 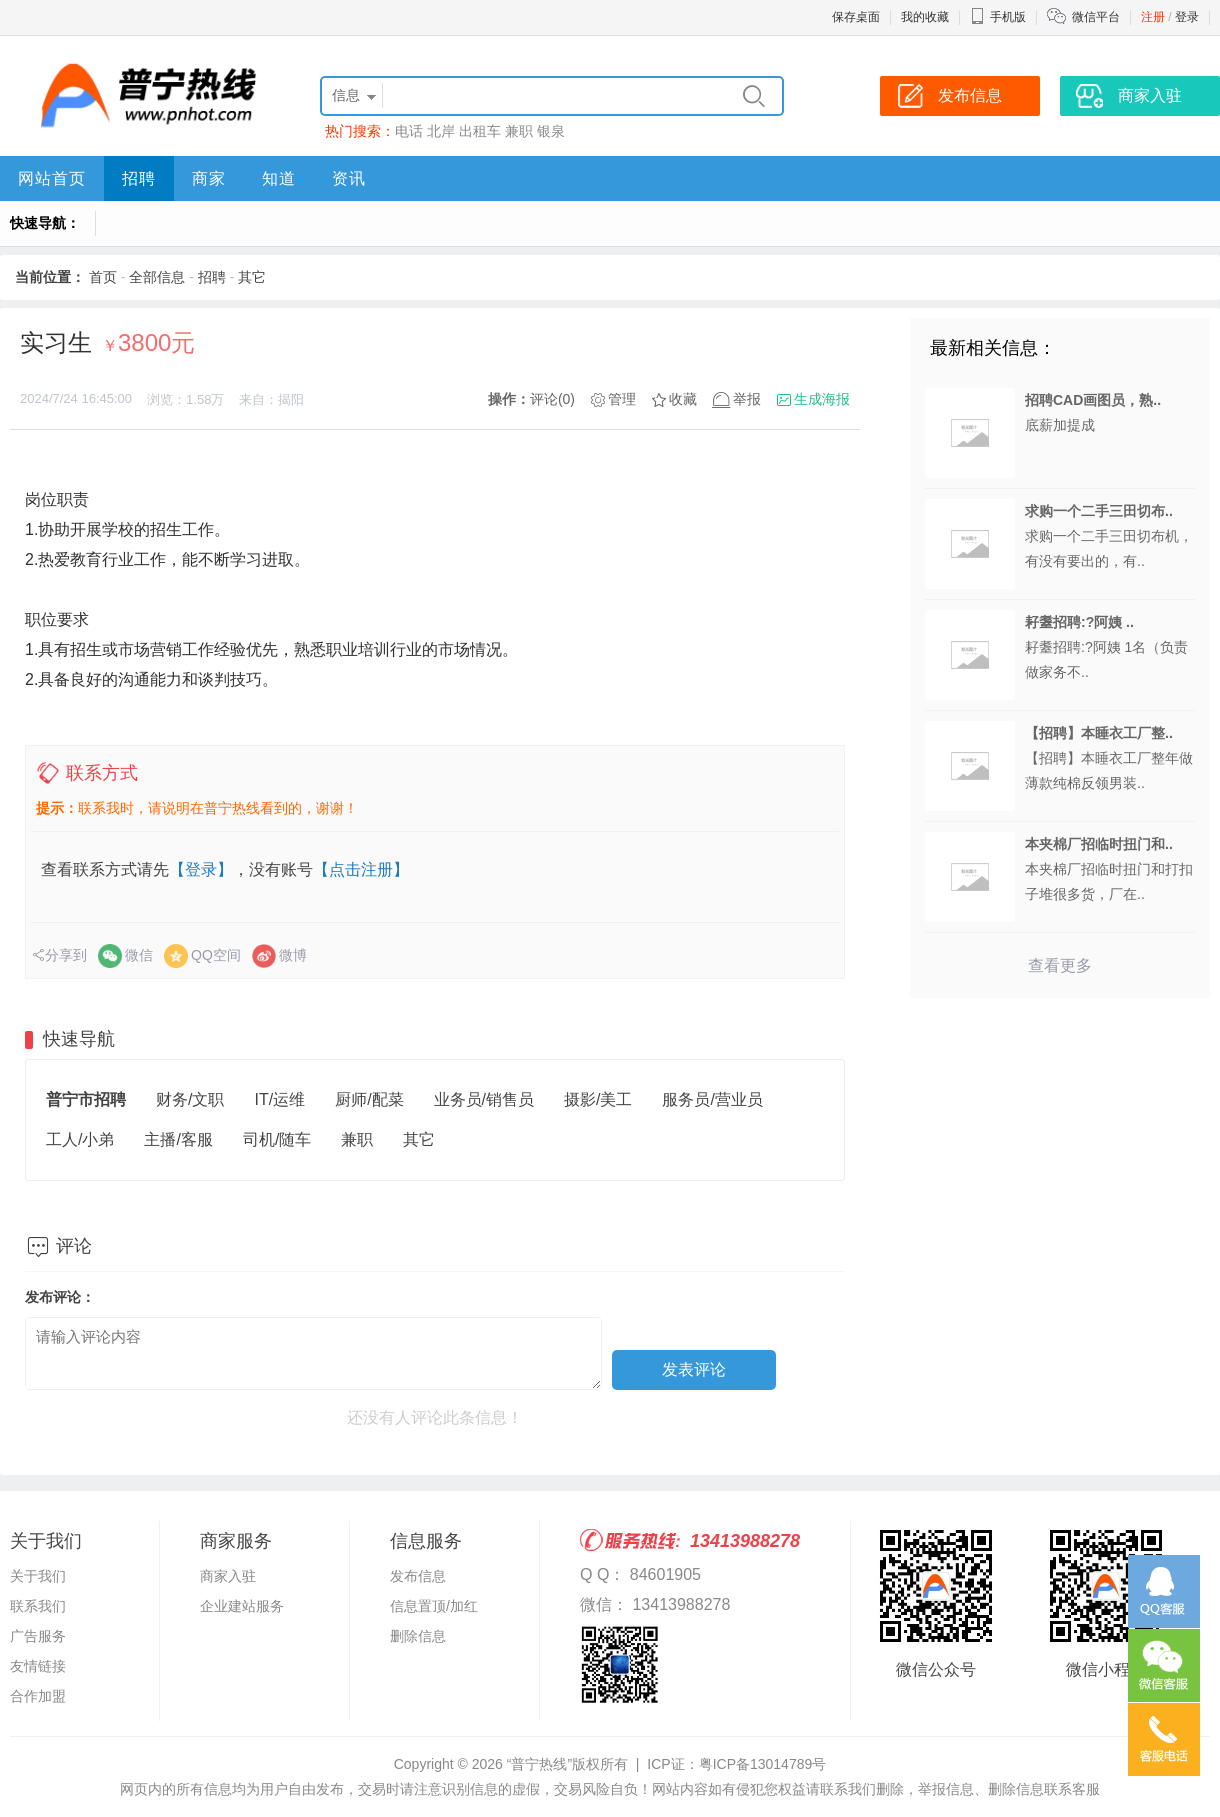 What do you see at coordinates (228, 1576) in the screenshot?
I see `商家入驻` at bounding box center [228, 1576].